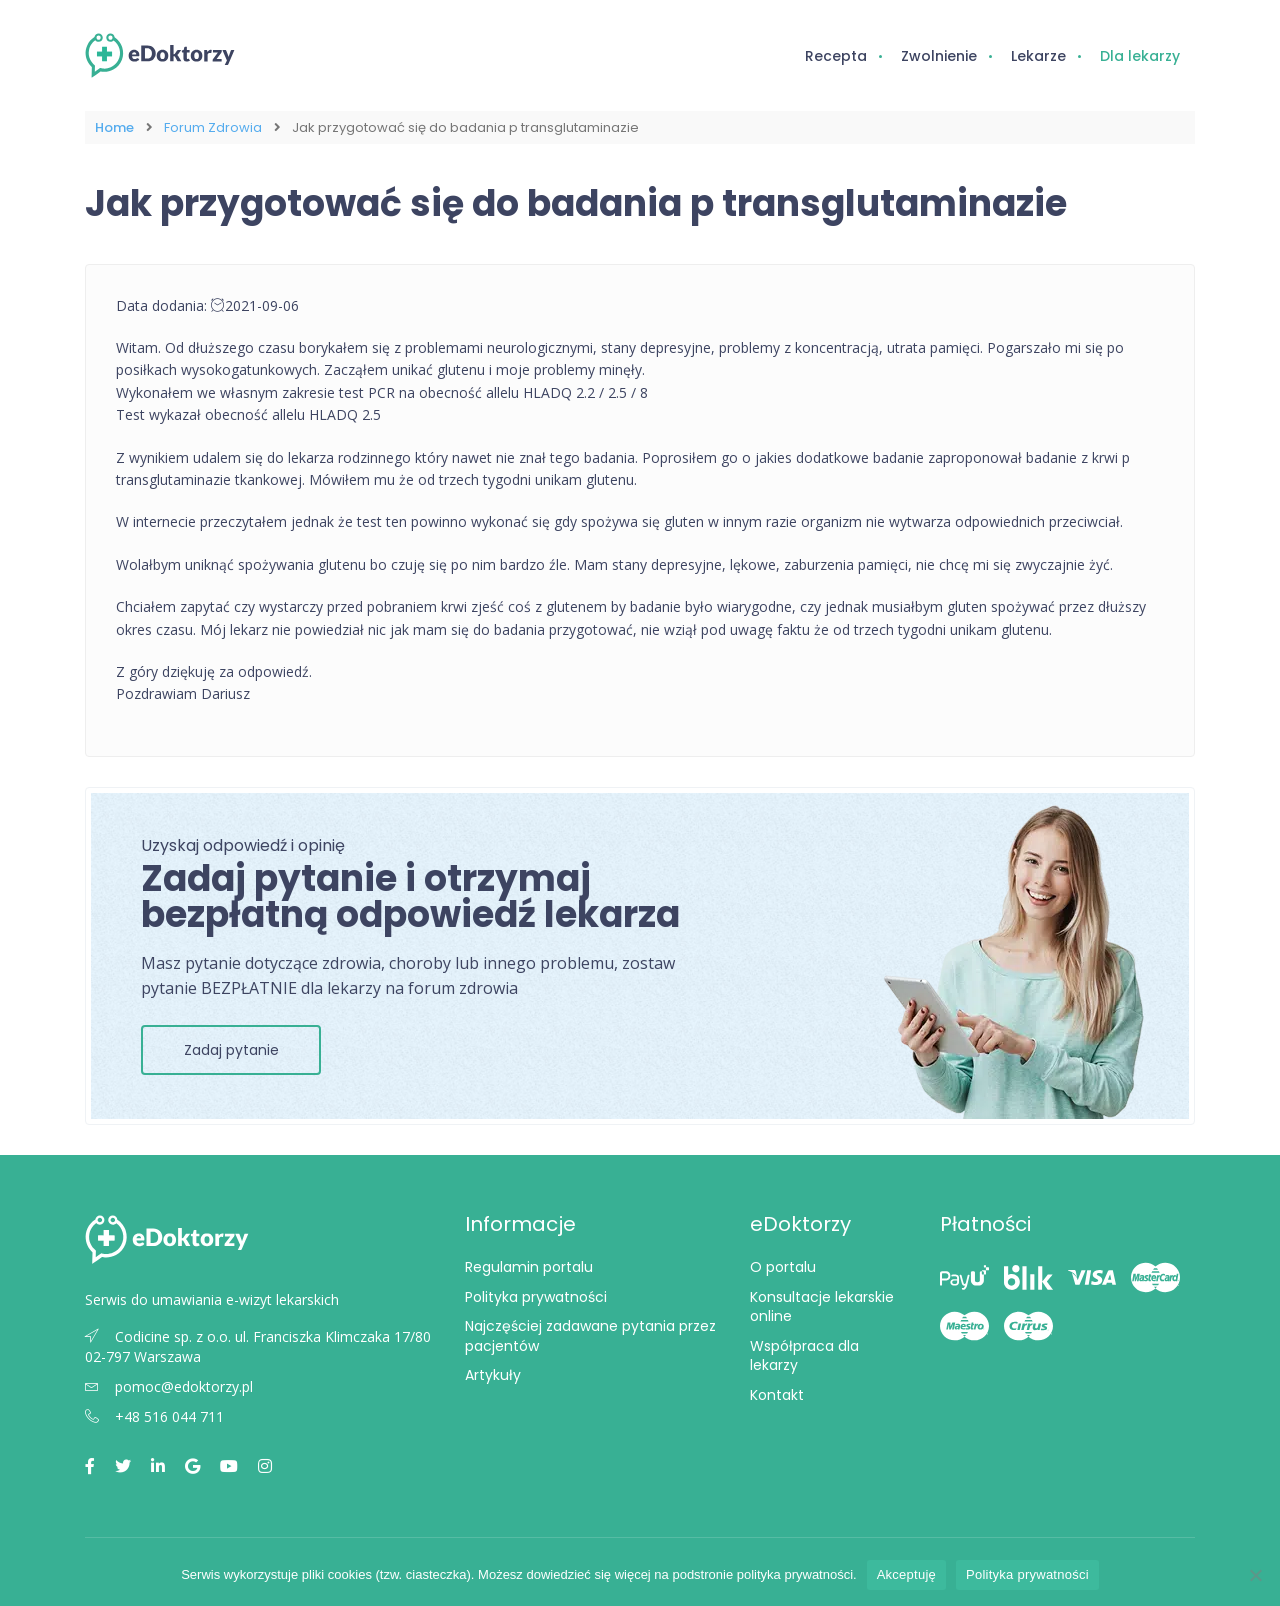 Image resolution: width=1280 pixels, height=1606 pixels. I want to click on Artykuły, so click(493, 1375).